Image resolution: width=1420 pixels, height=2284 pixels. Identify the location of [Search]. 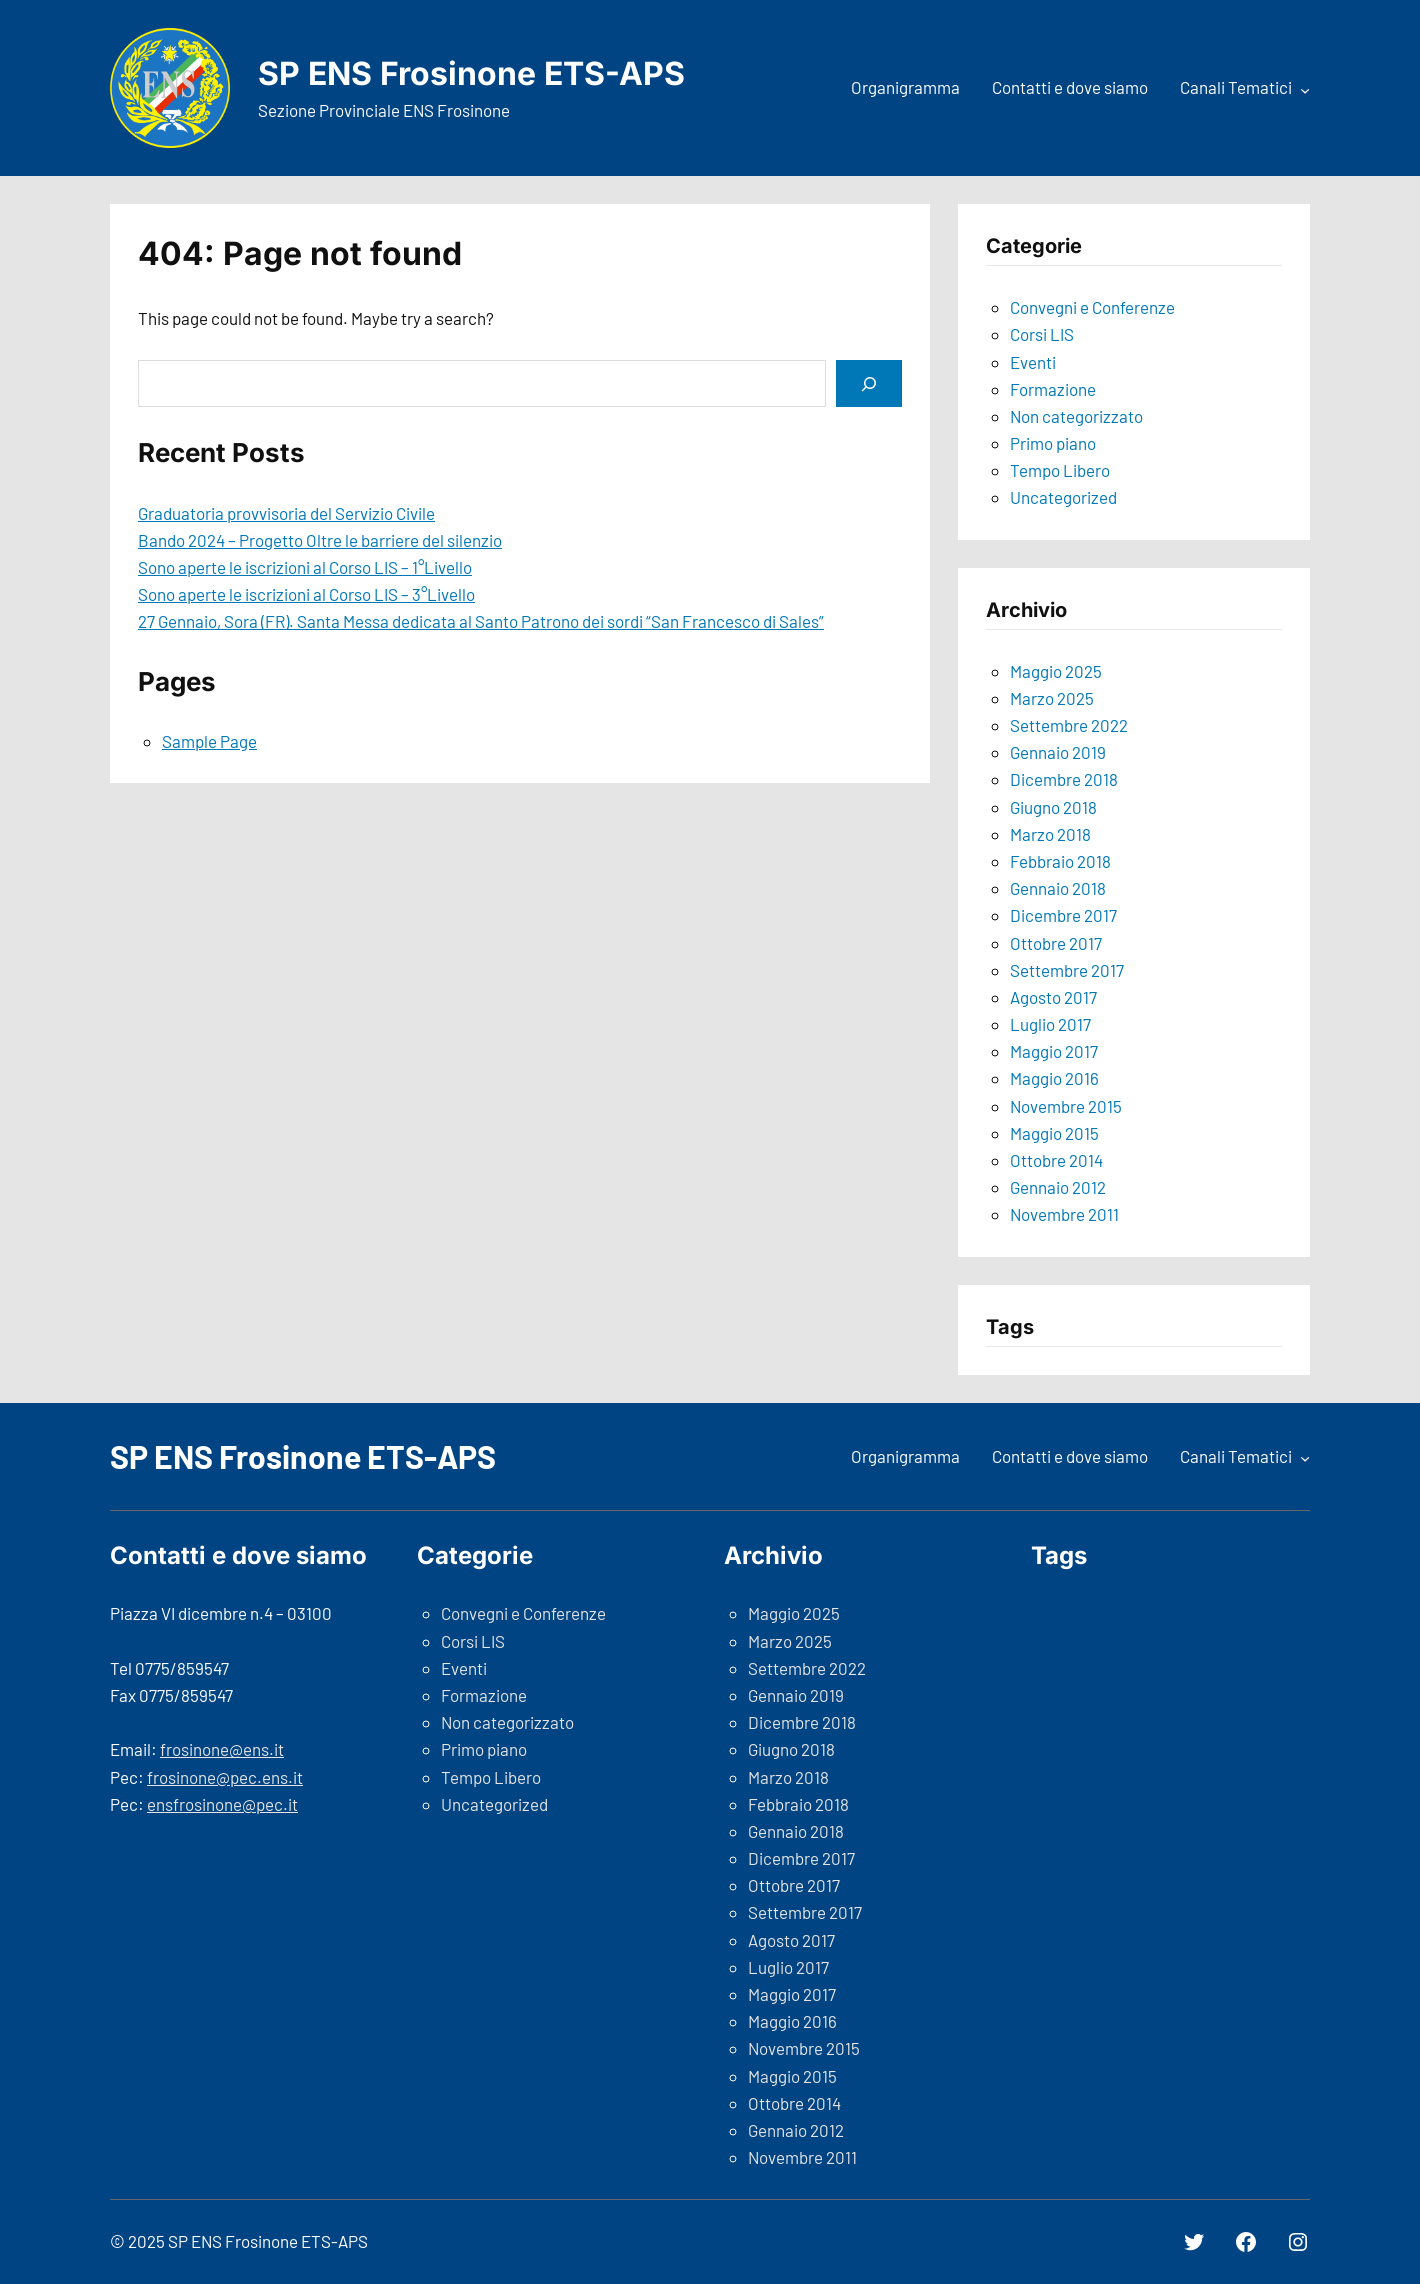
(869, 383).